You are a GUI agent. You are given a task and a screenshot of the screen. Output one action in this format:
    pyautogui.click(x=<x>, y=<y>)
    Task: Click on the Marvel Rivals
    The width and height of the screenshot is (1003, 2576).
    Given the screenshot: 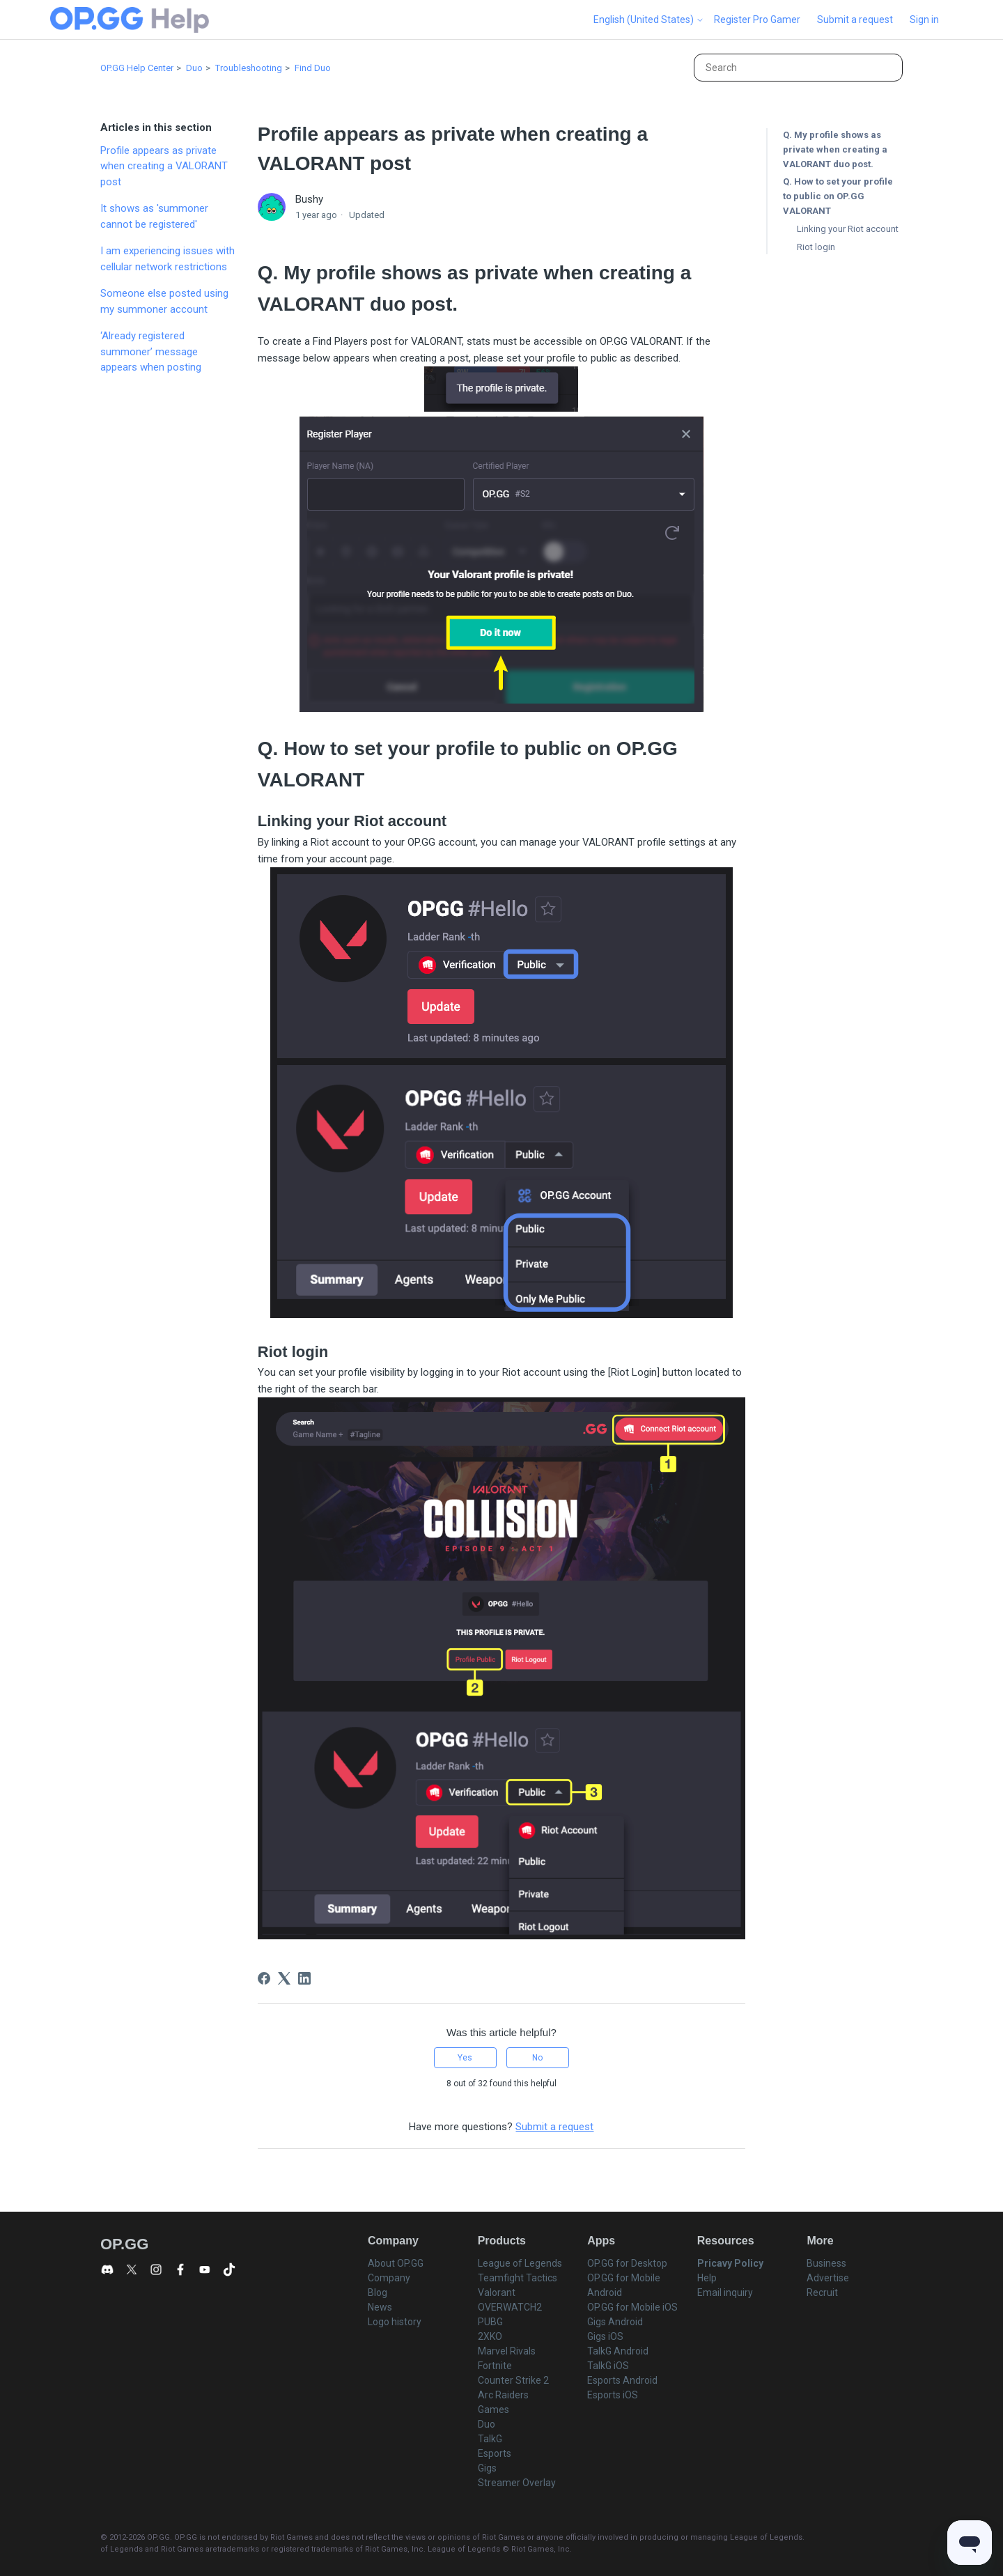 What is the action you would take?
    pyautogui.click(x=507, y=2351)
    